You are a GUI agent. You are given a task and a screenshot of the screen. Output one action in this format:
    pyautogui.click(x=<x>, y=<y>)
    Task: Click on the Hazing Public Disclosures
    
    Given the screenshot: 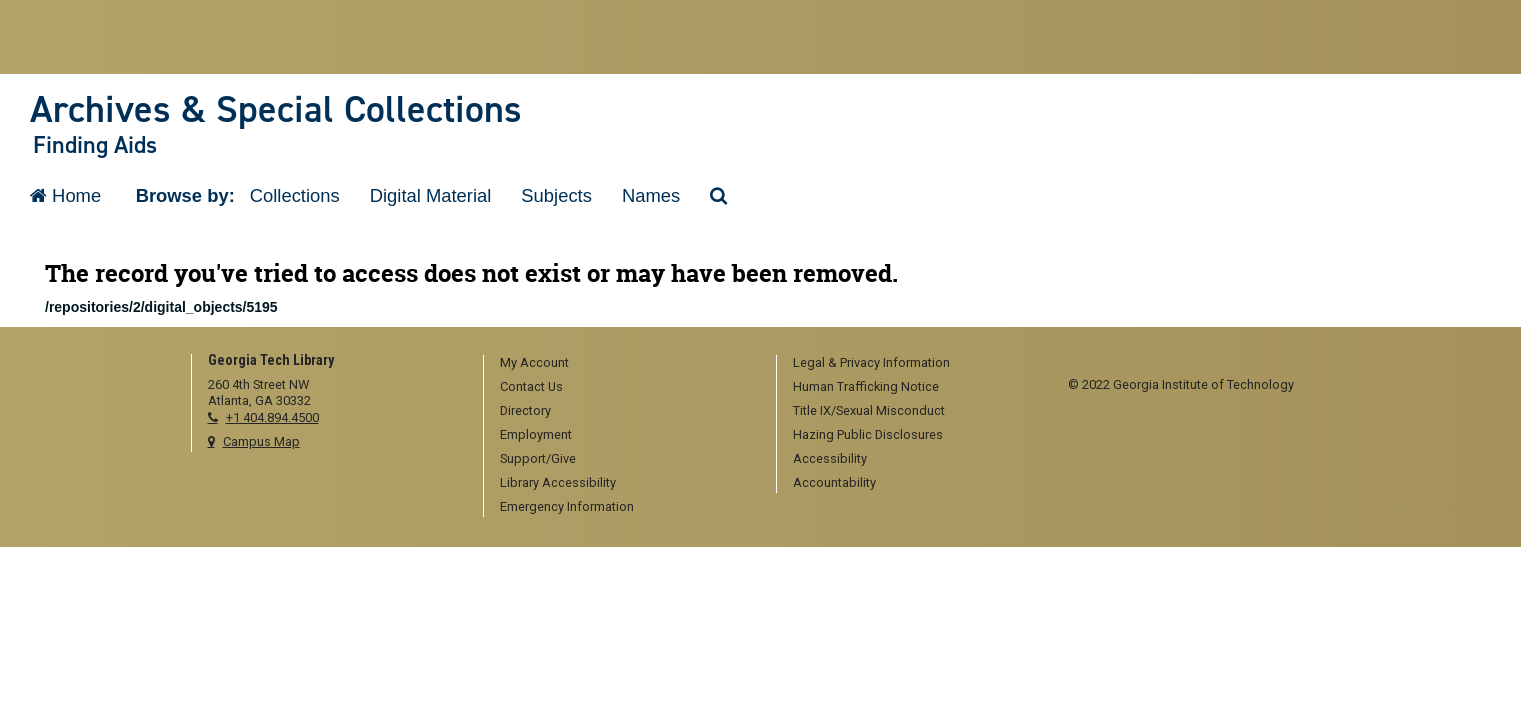 What is the action you would take?
    pyautogui.click(x=868, y=434)
    